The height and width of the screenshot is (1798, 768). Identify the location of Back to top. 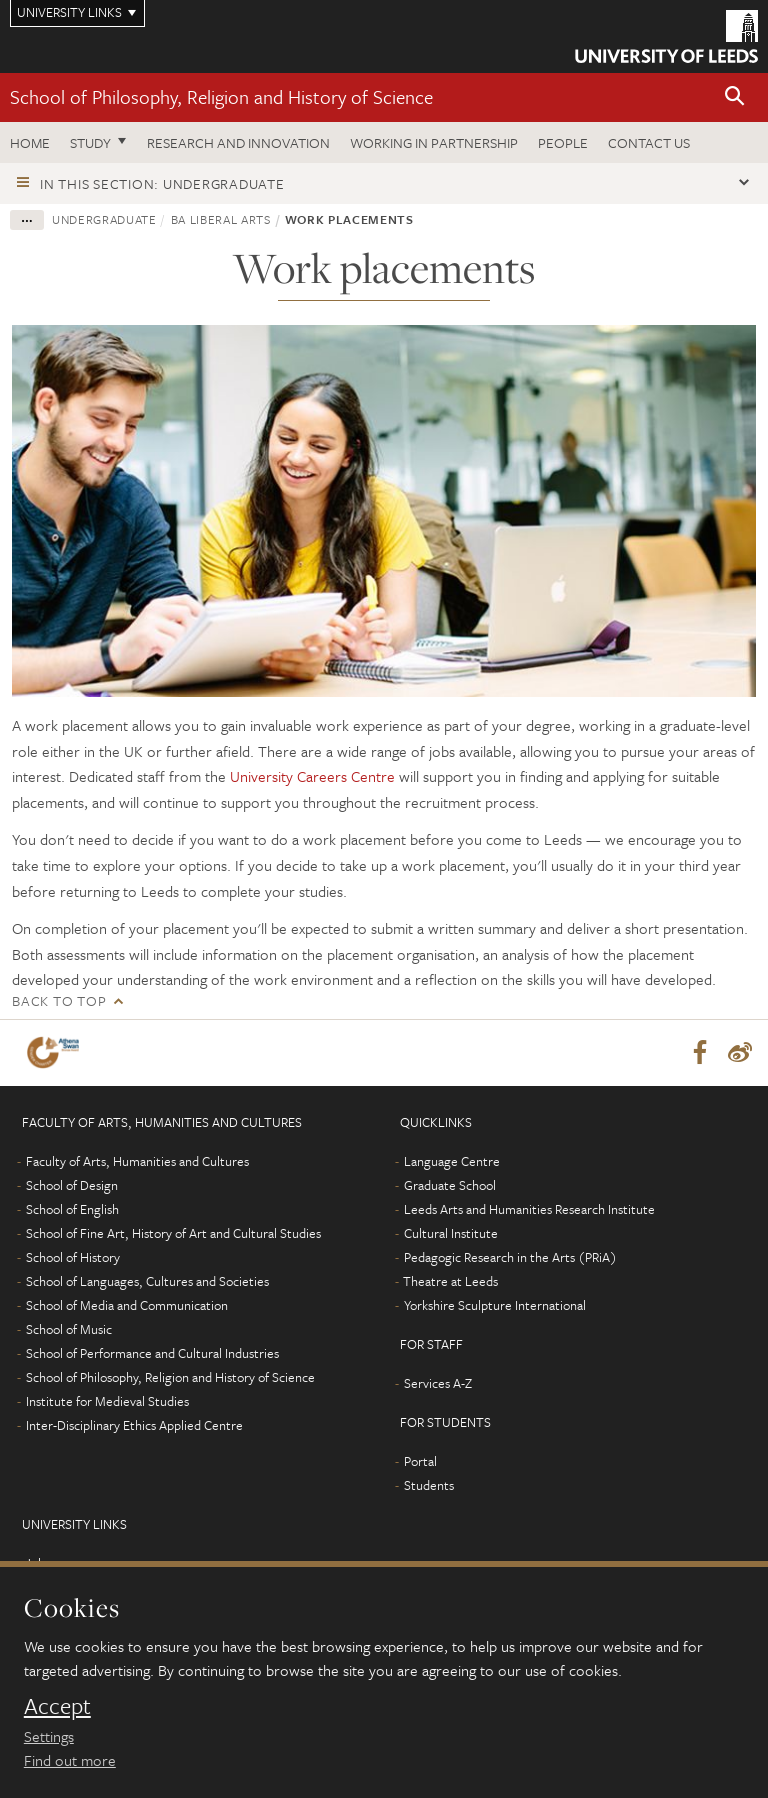
(59, 1000).